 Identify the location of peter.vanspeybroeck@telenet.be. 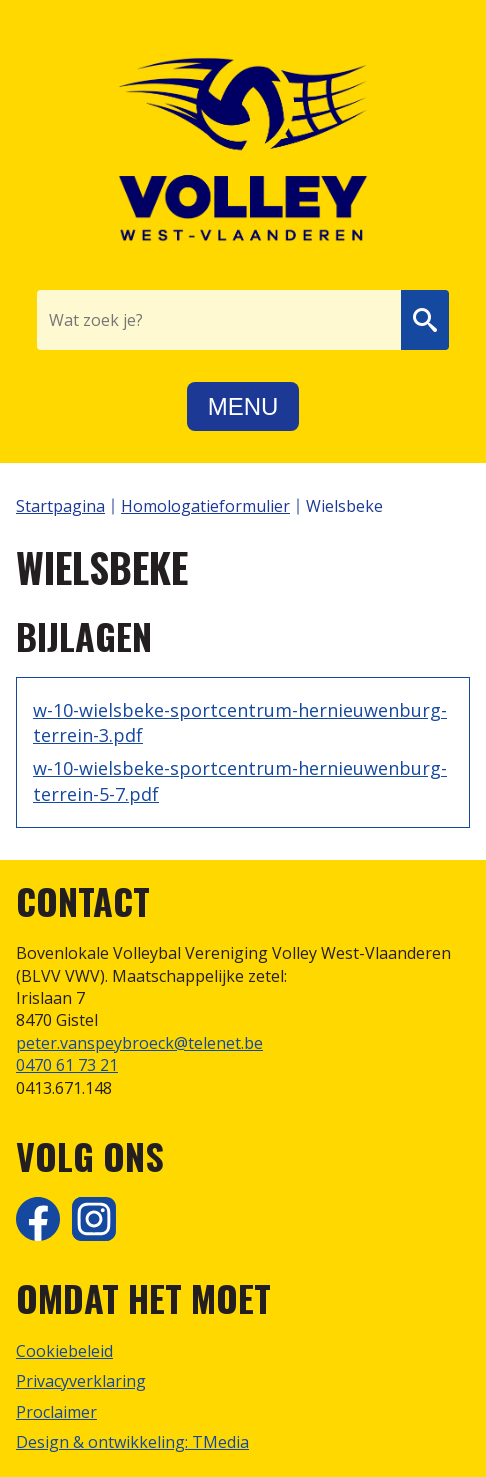
(139, 1043).